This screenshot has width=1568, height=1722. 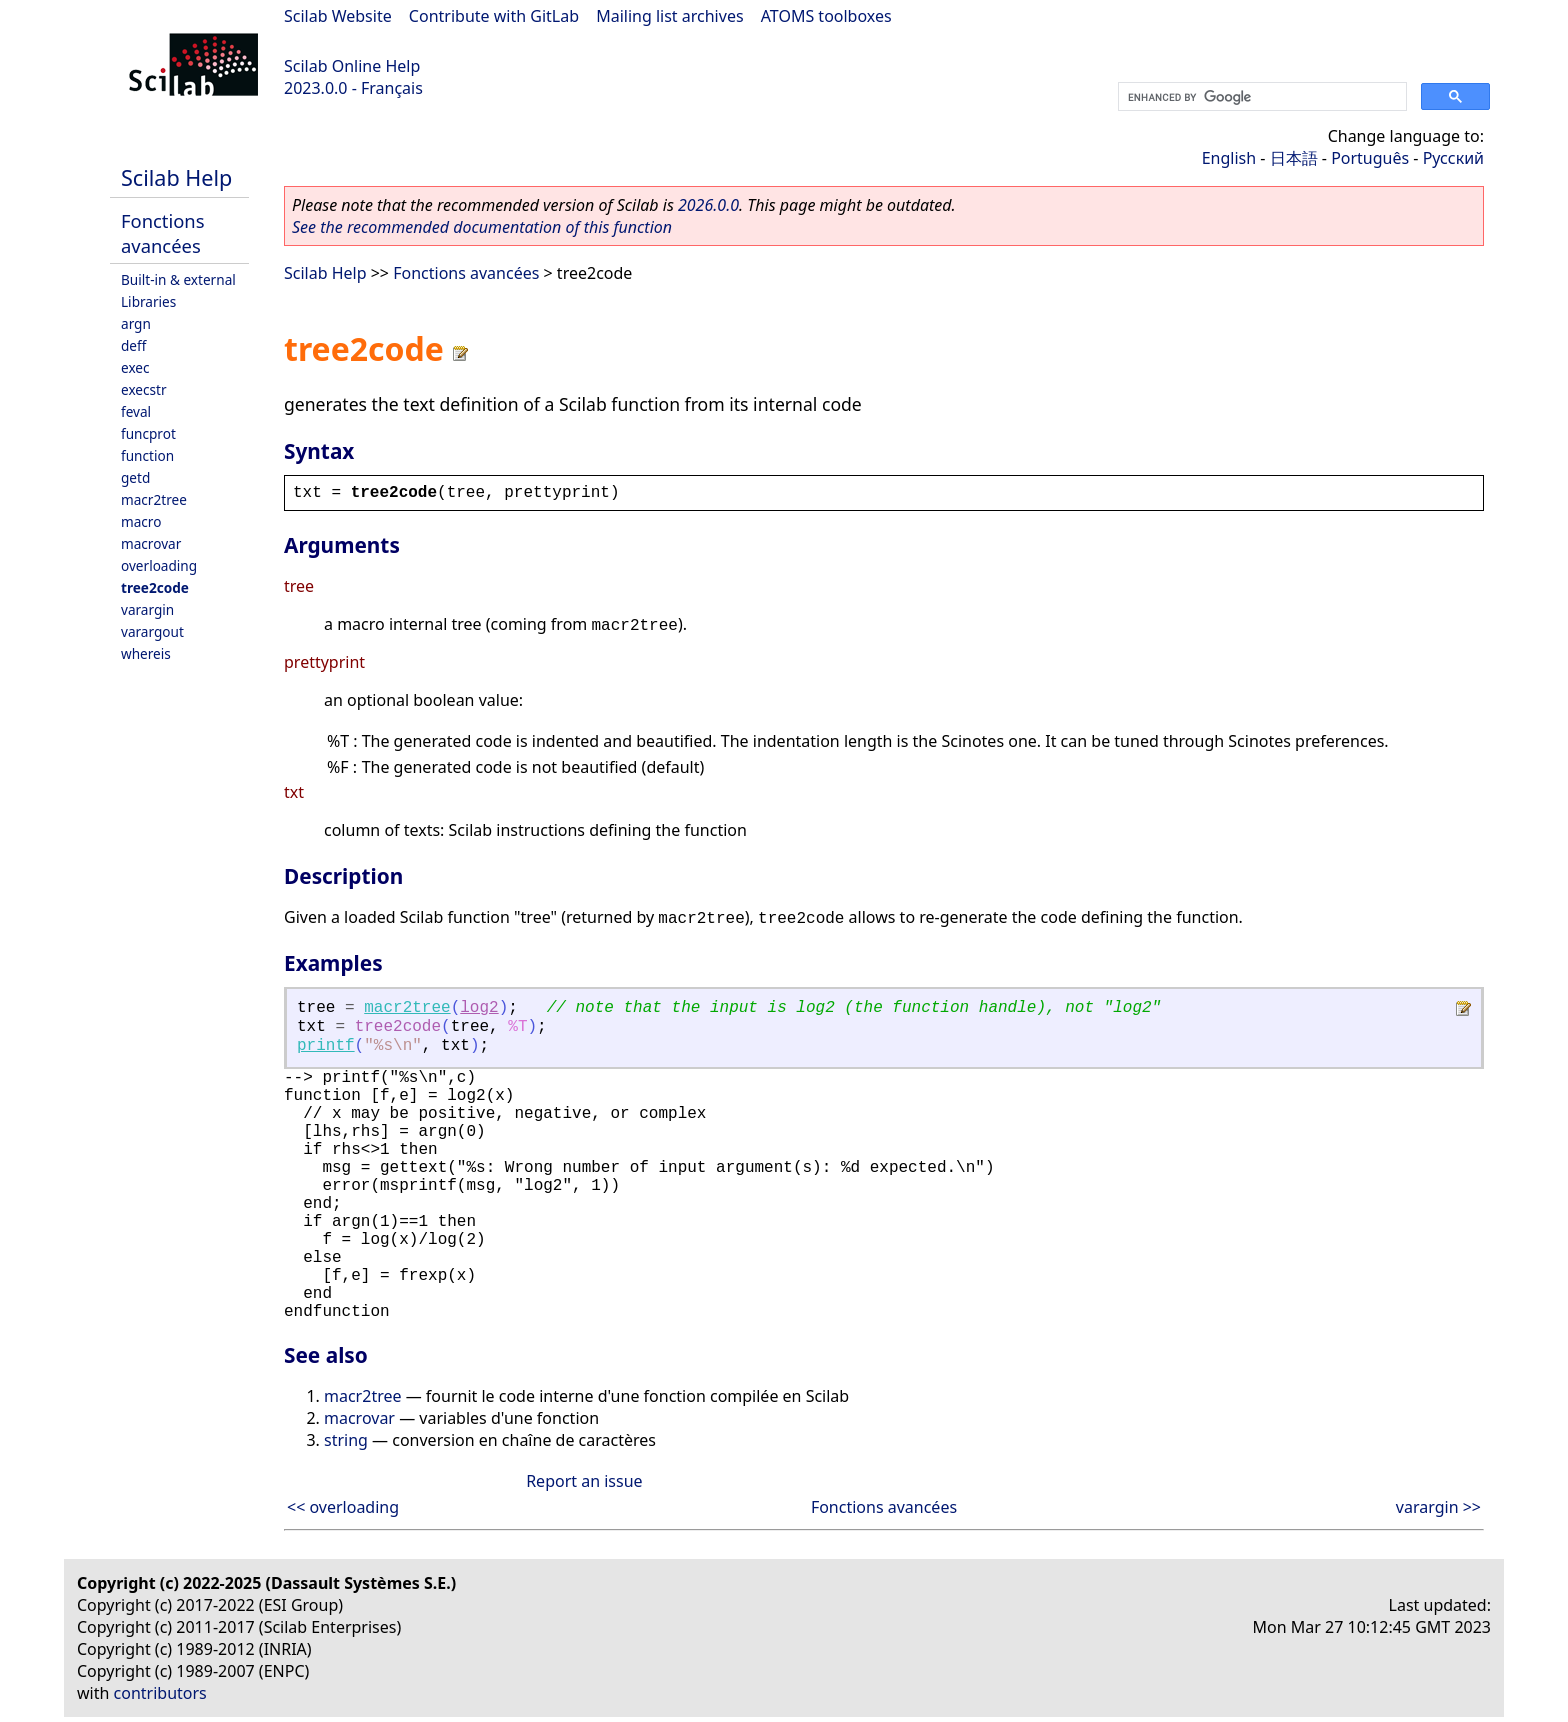 I want to click on Fonctions avancées, so click(x=163, y=233).